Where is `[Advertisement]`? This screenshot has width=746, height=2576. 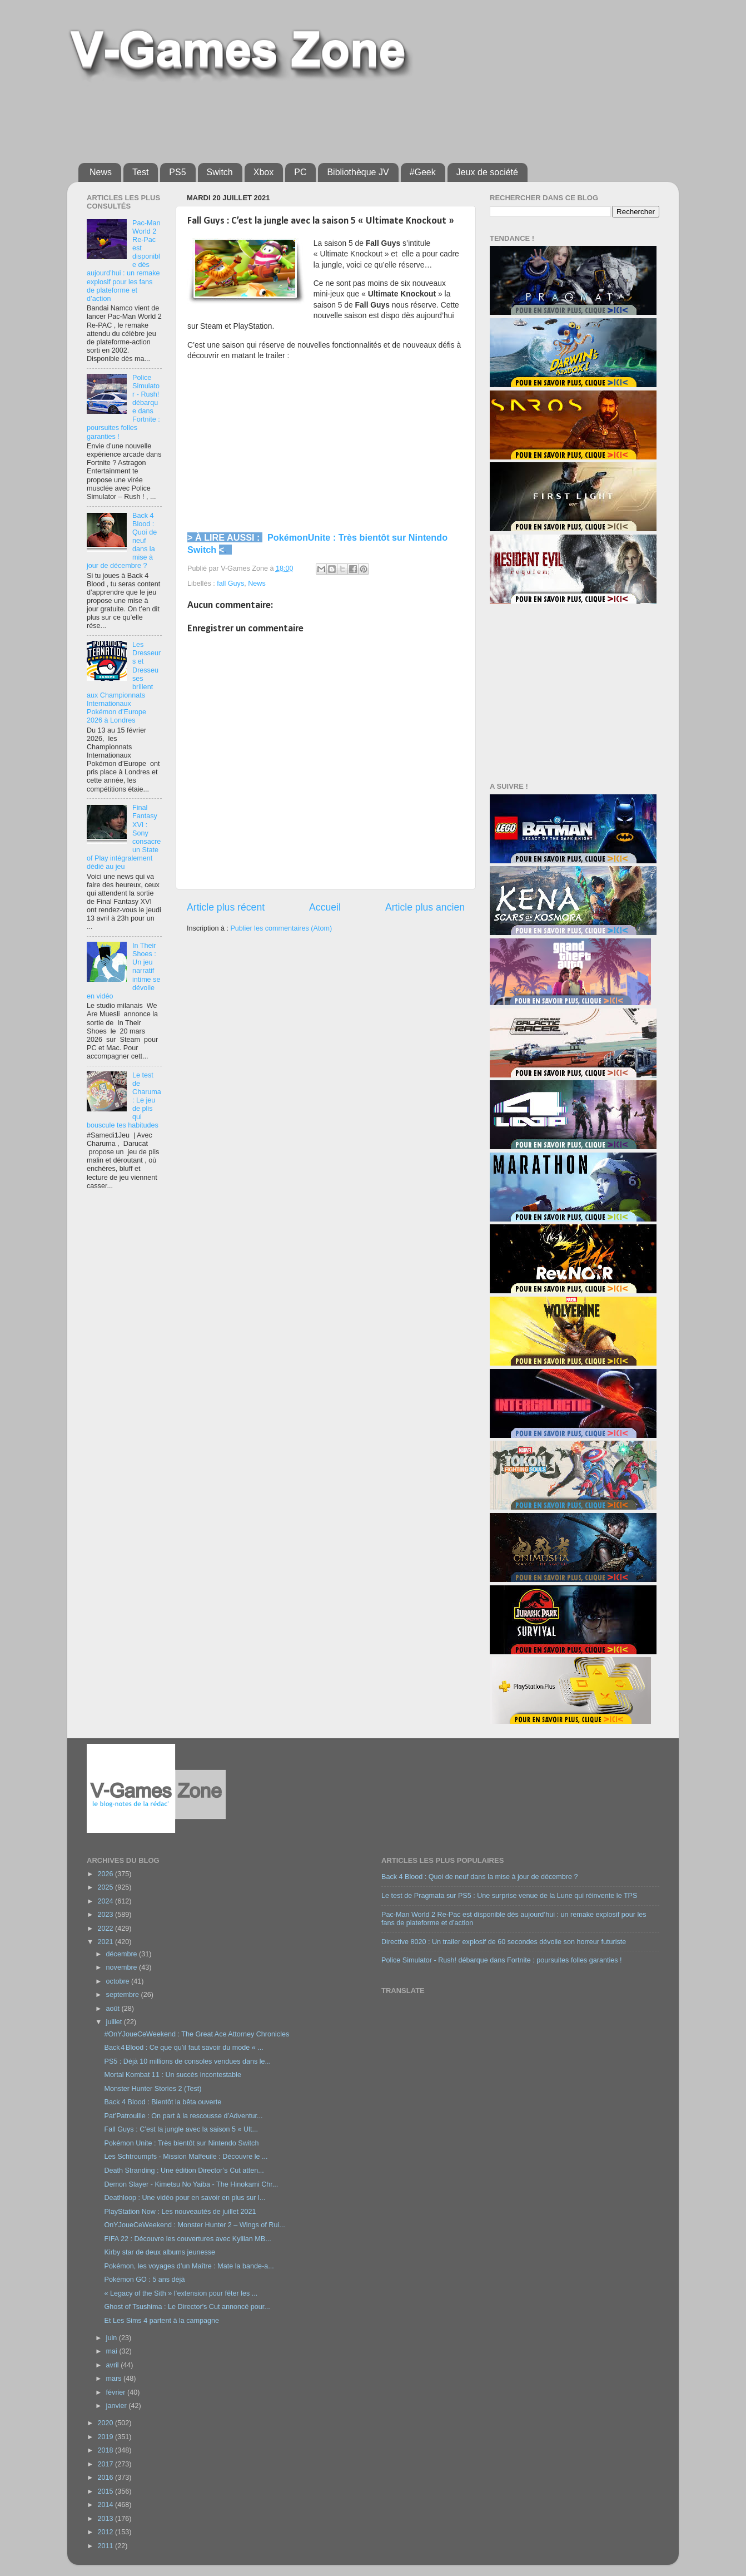 [Advertisement] is located at coordinates (348, 118).